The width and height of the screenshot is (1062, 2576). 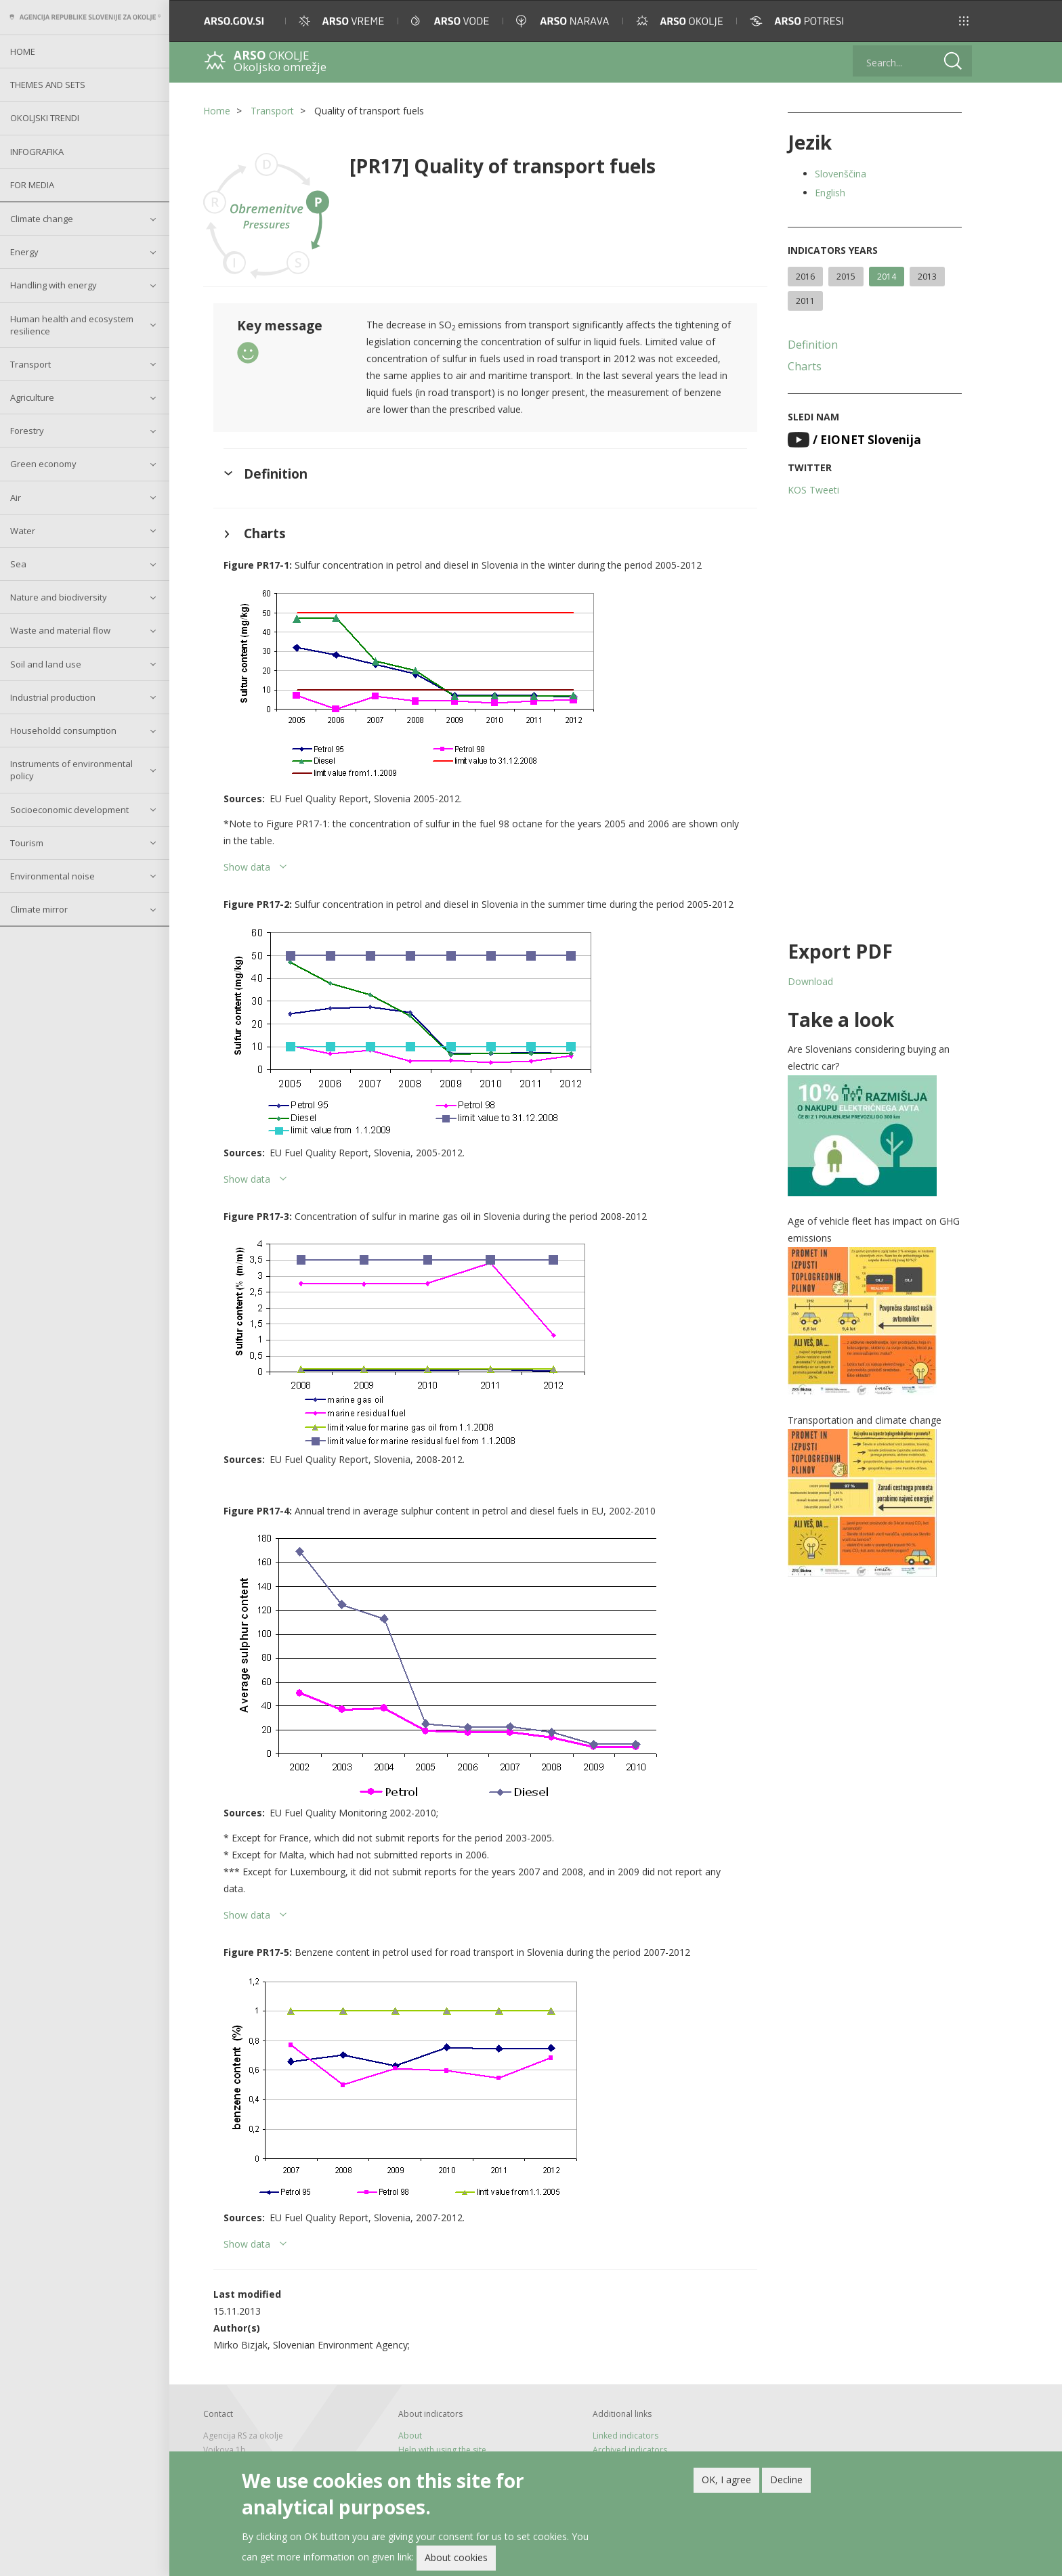 What do you see at coordinates (726, 2479) in the screenshot?
I see `OK, I agree` at bounding box center [726, 2479].